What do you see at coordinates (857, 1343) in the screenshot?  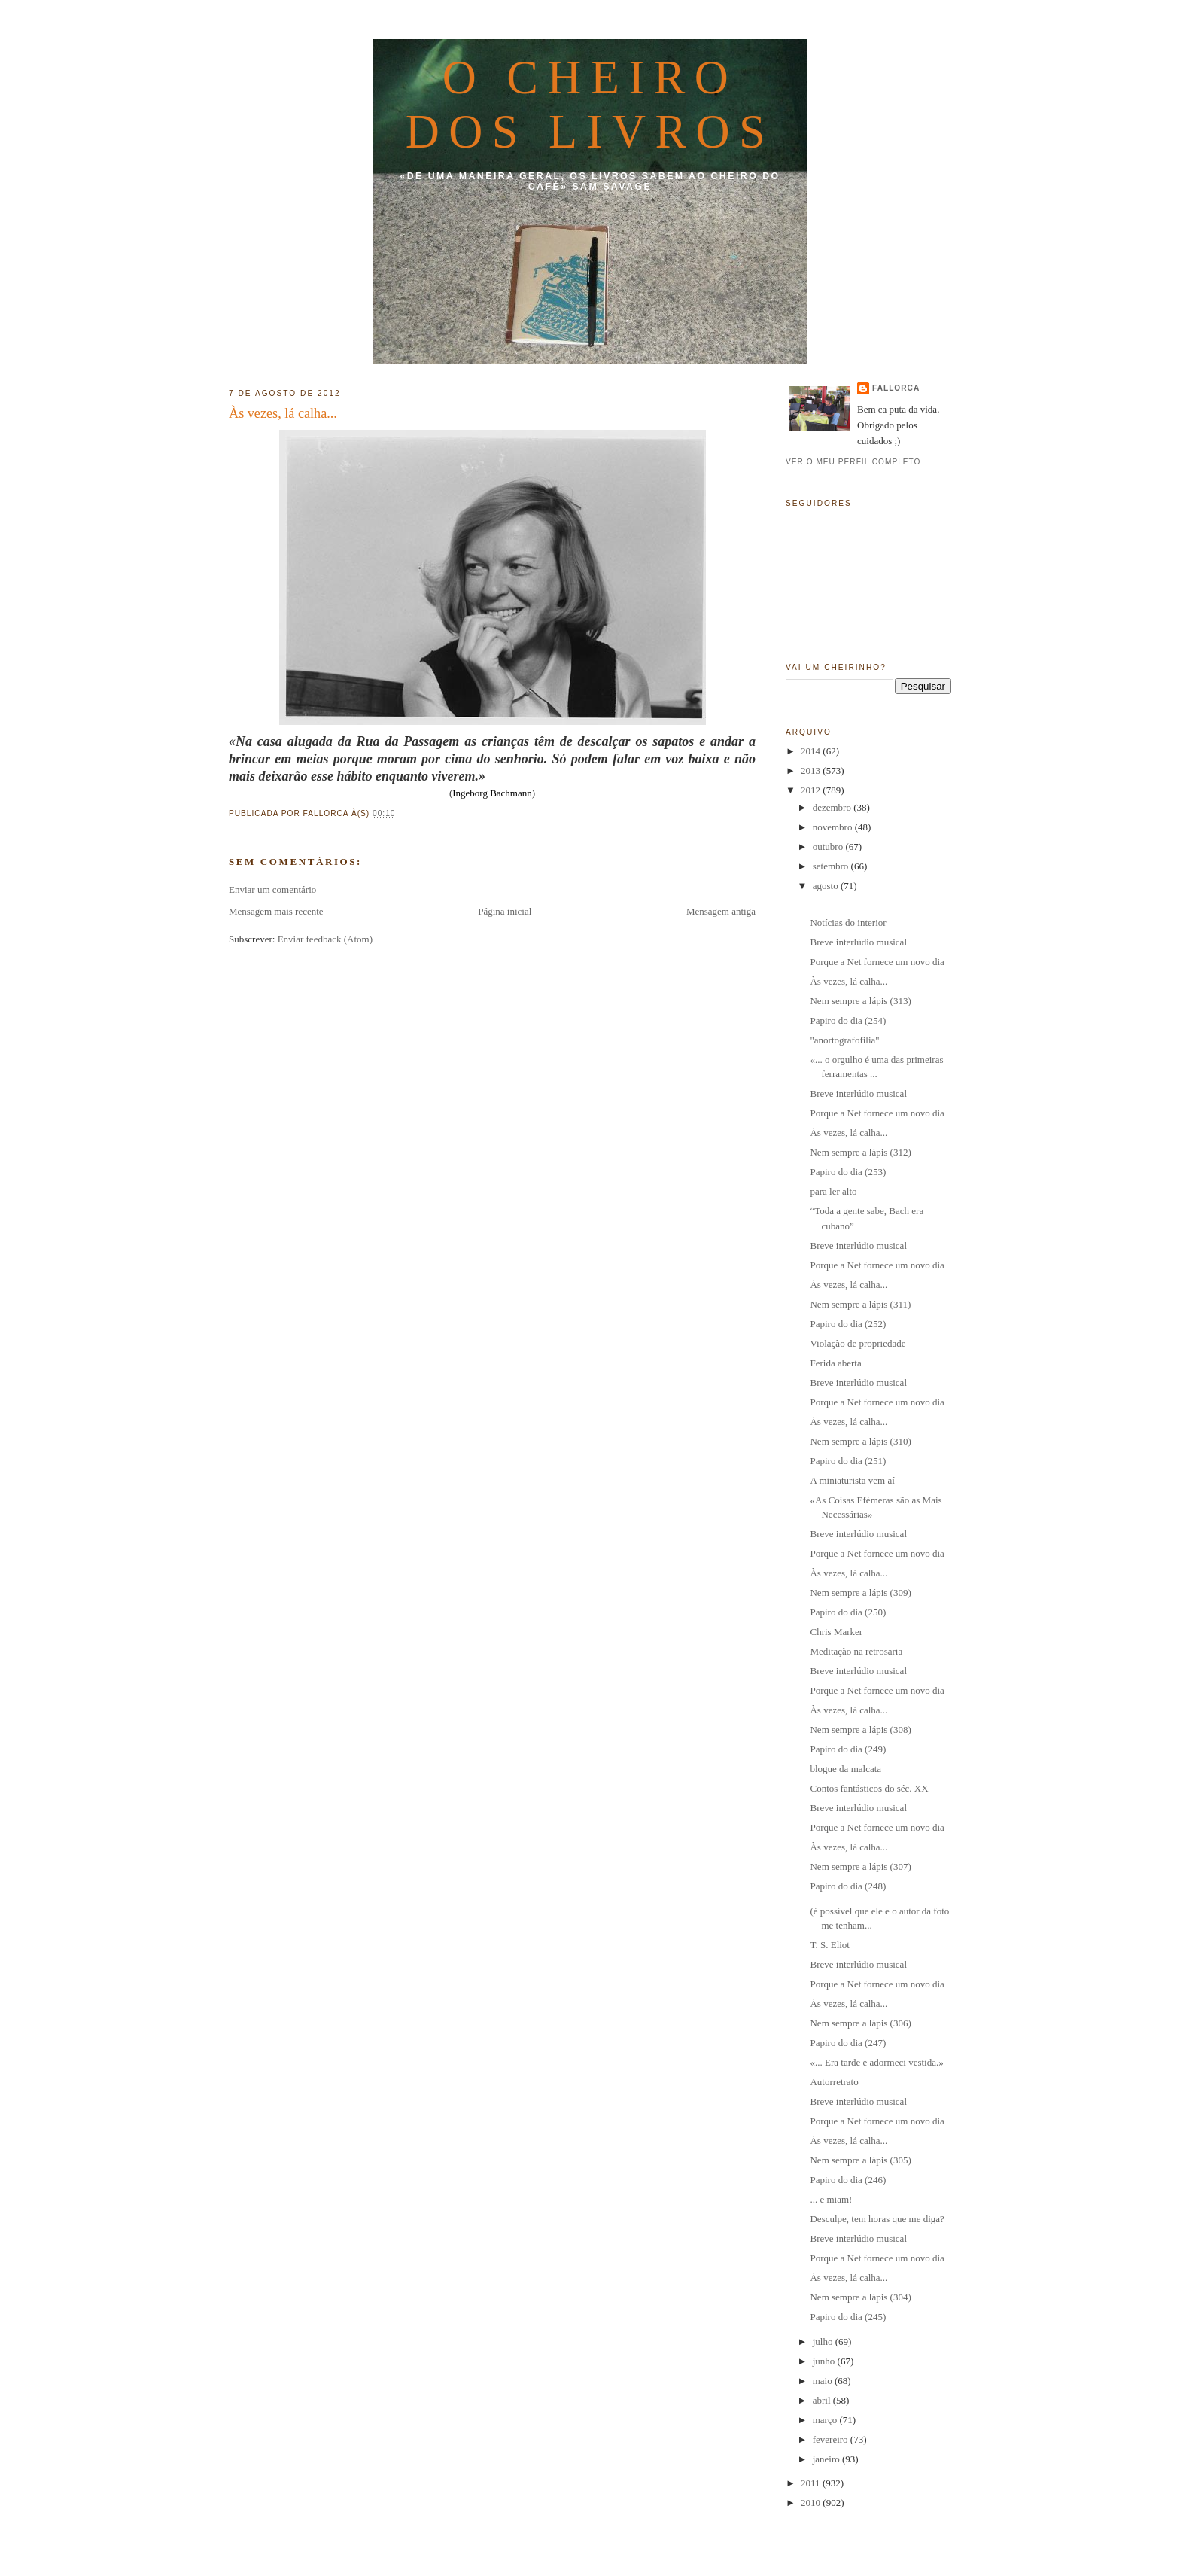 I see `Violação de propriedade` at bounding box center [857, 1343].